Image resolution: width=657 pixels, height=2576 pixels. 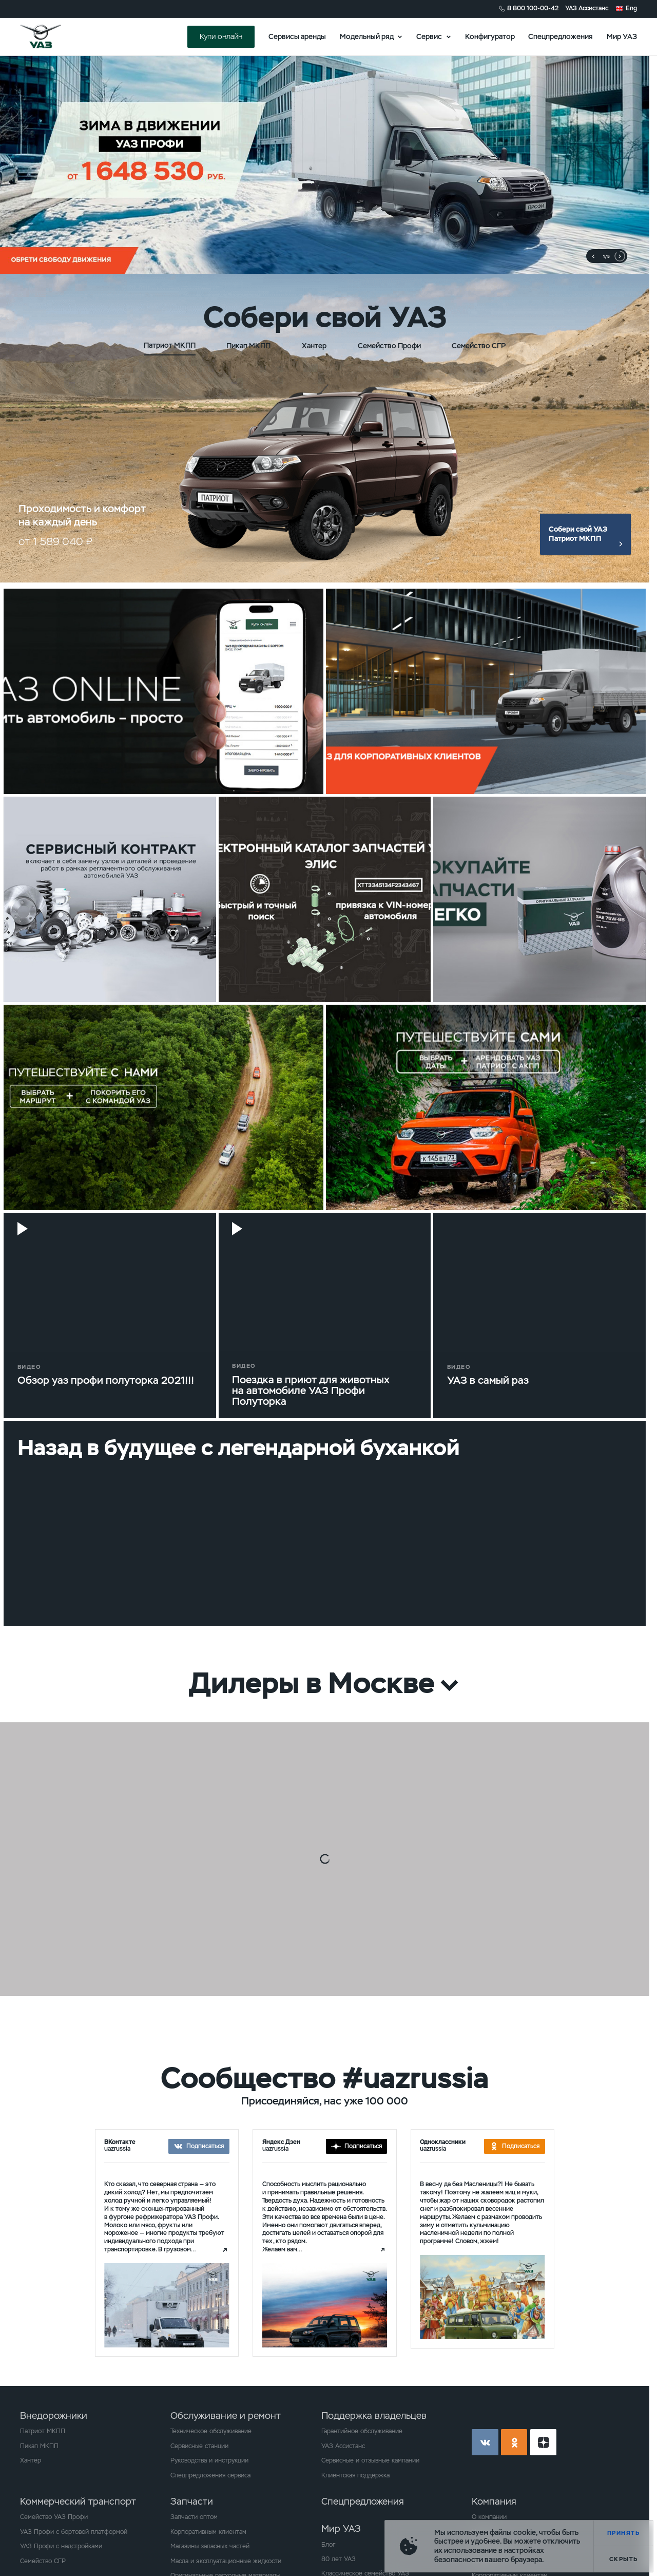 I want to click on 8 800 100-00-42, so click(x=532, y=8).